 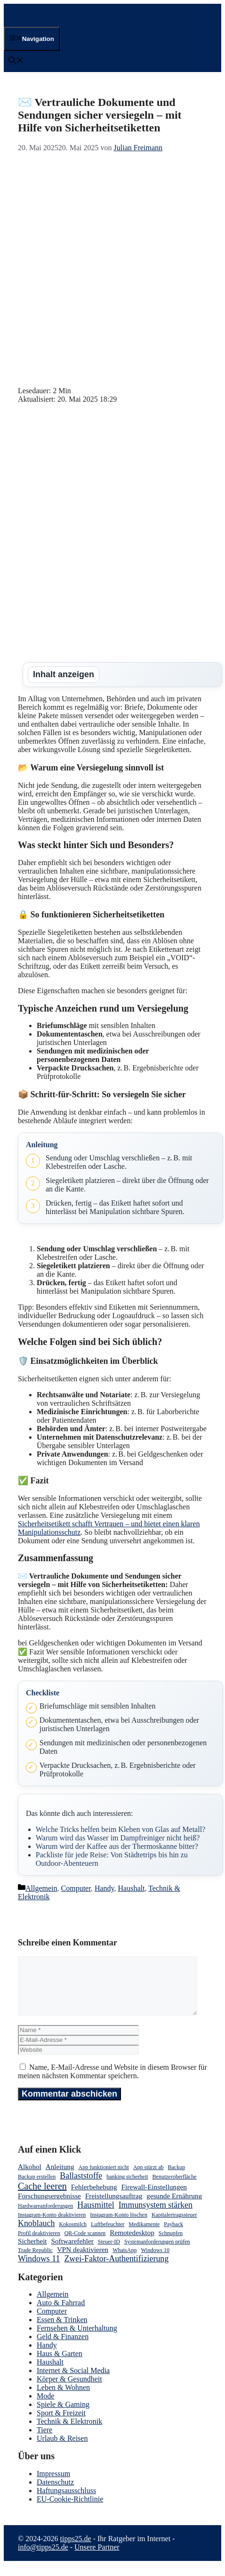 What do you see at coordinates (55, 2493) in the screenshot?
I see `Datenschutz` at bounding box center [55, 2493].